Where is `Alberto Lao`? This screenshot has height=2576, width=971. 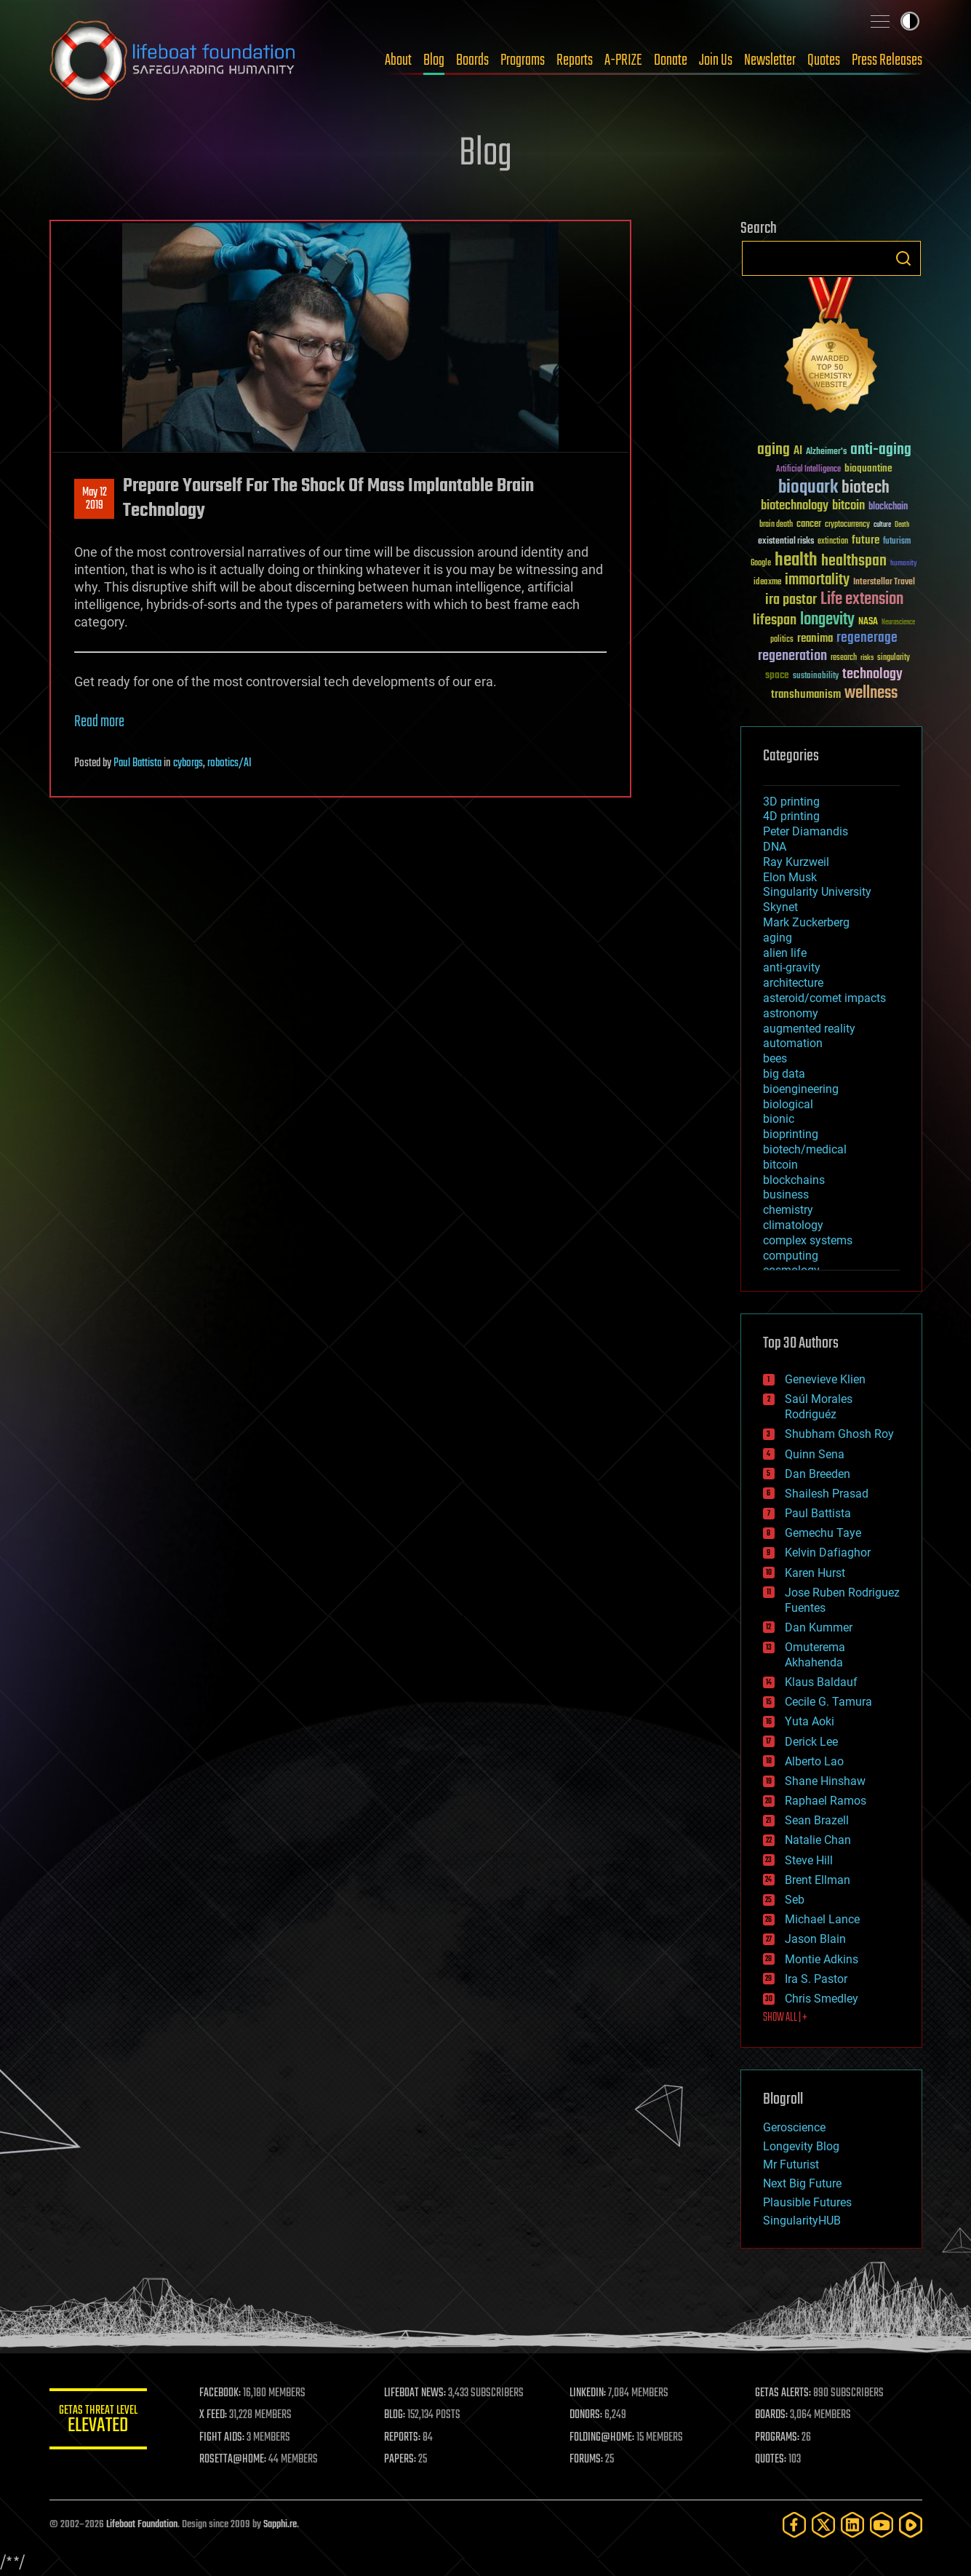
Alberto Lao is located at coordinates (814, 1761).